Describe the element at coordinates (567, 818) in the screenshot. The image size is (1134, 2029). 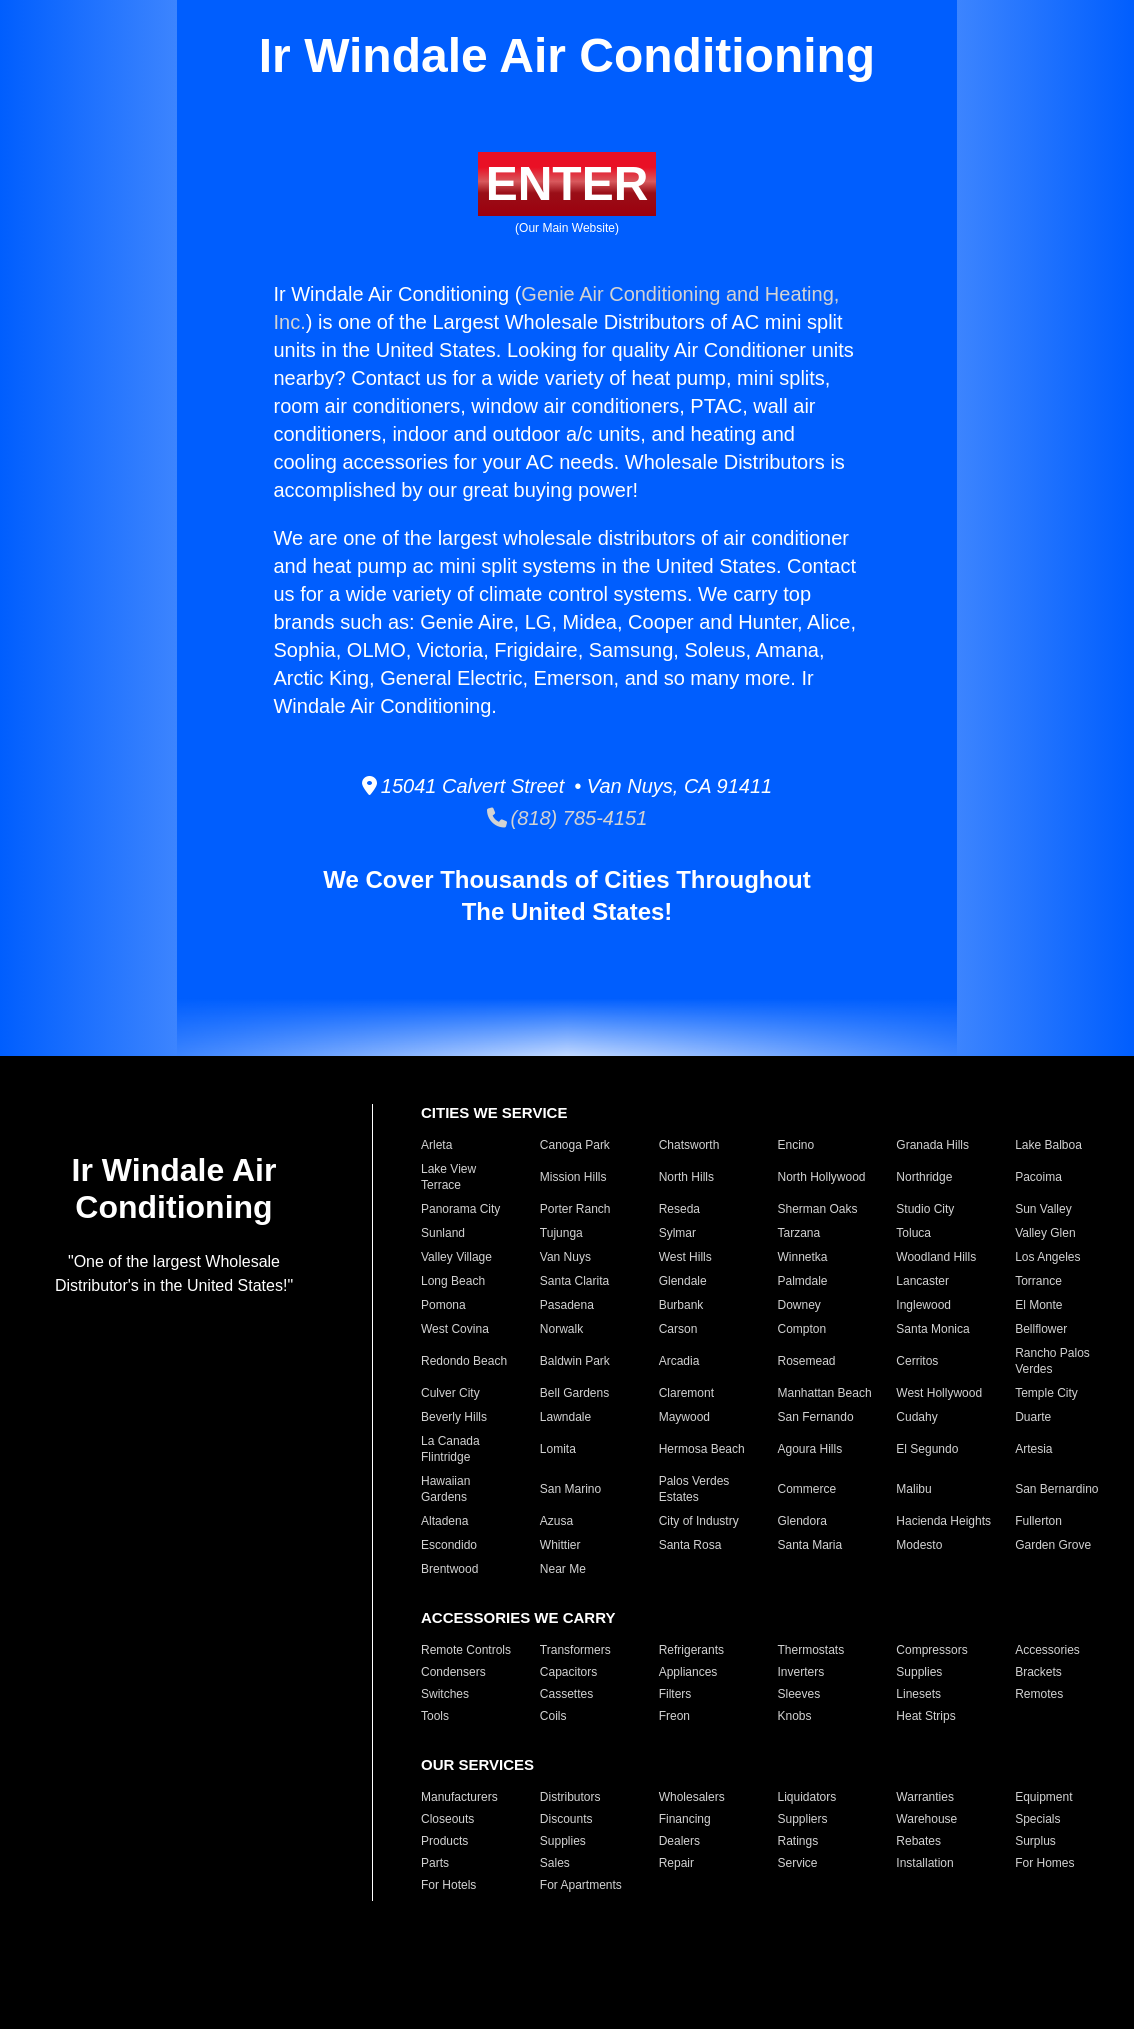
I see `(818) 785-4151` at that location.